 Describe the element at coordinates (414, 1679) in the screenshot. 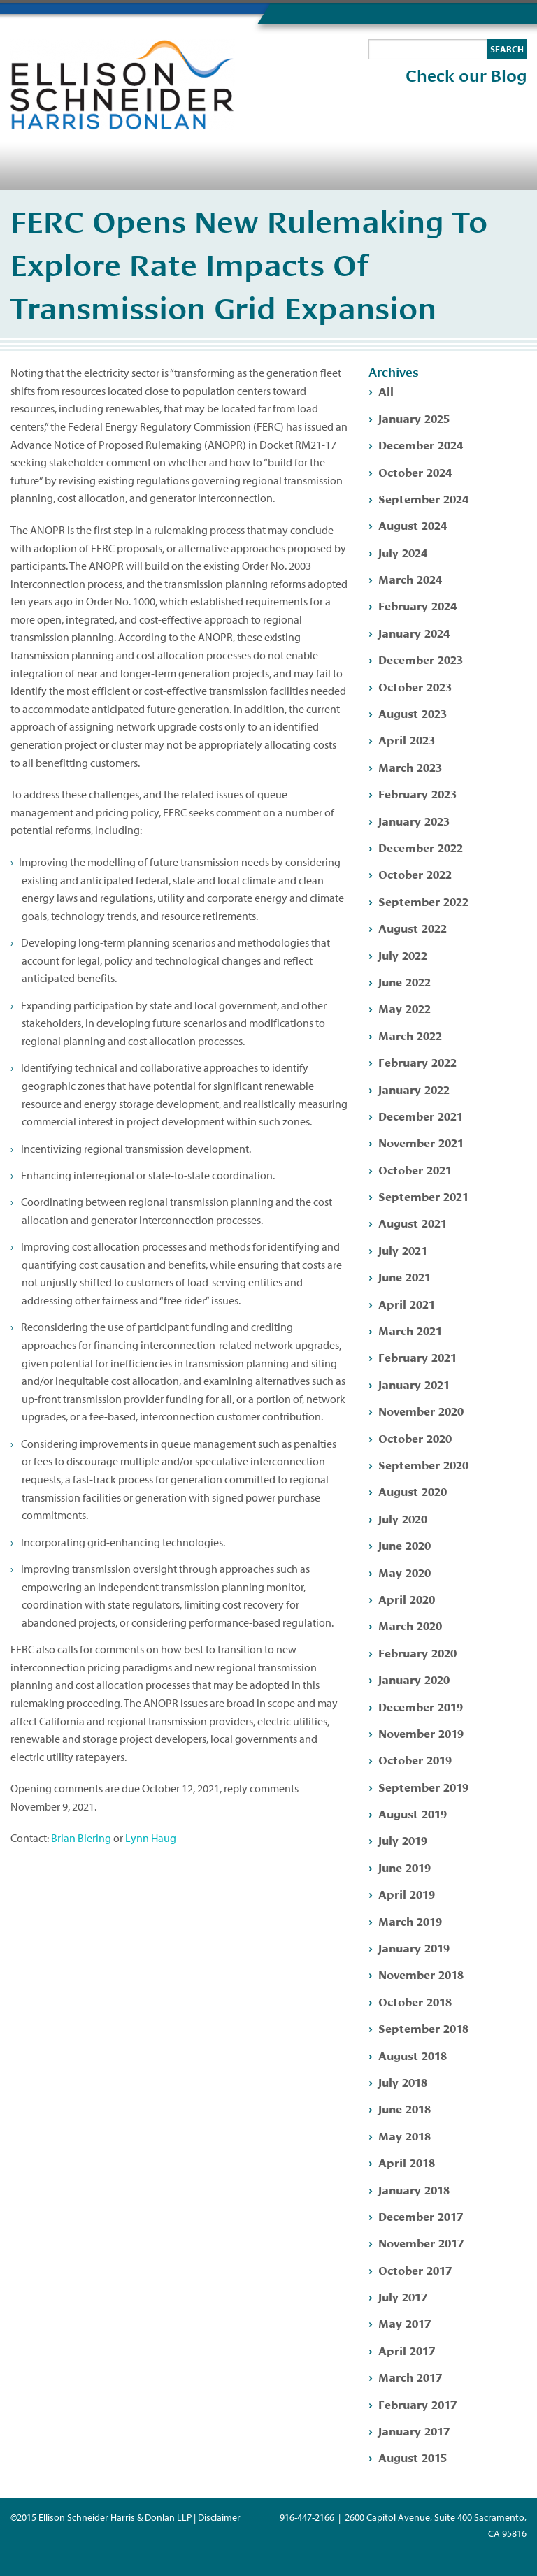

I see `January 2020` at that location.